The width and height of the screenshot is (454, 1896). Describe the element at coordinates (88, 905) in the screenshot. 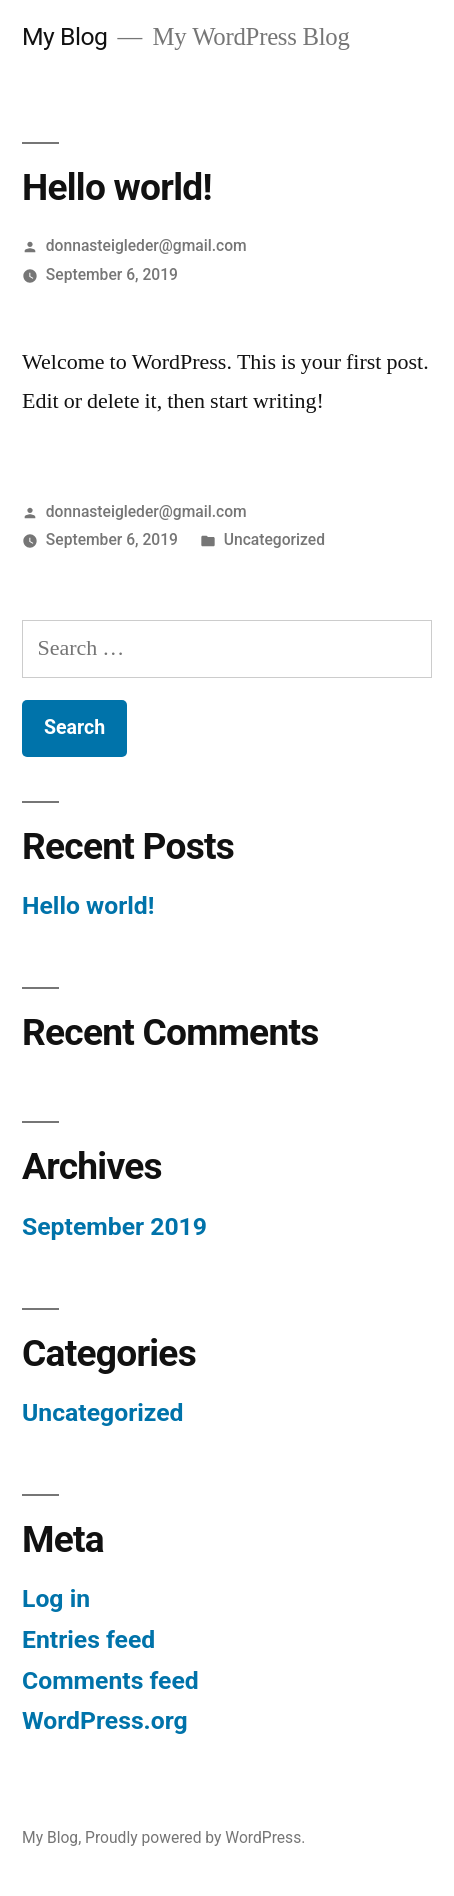

I see `Hello world!` at that location.